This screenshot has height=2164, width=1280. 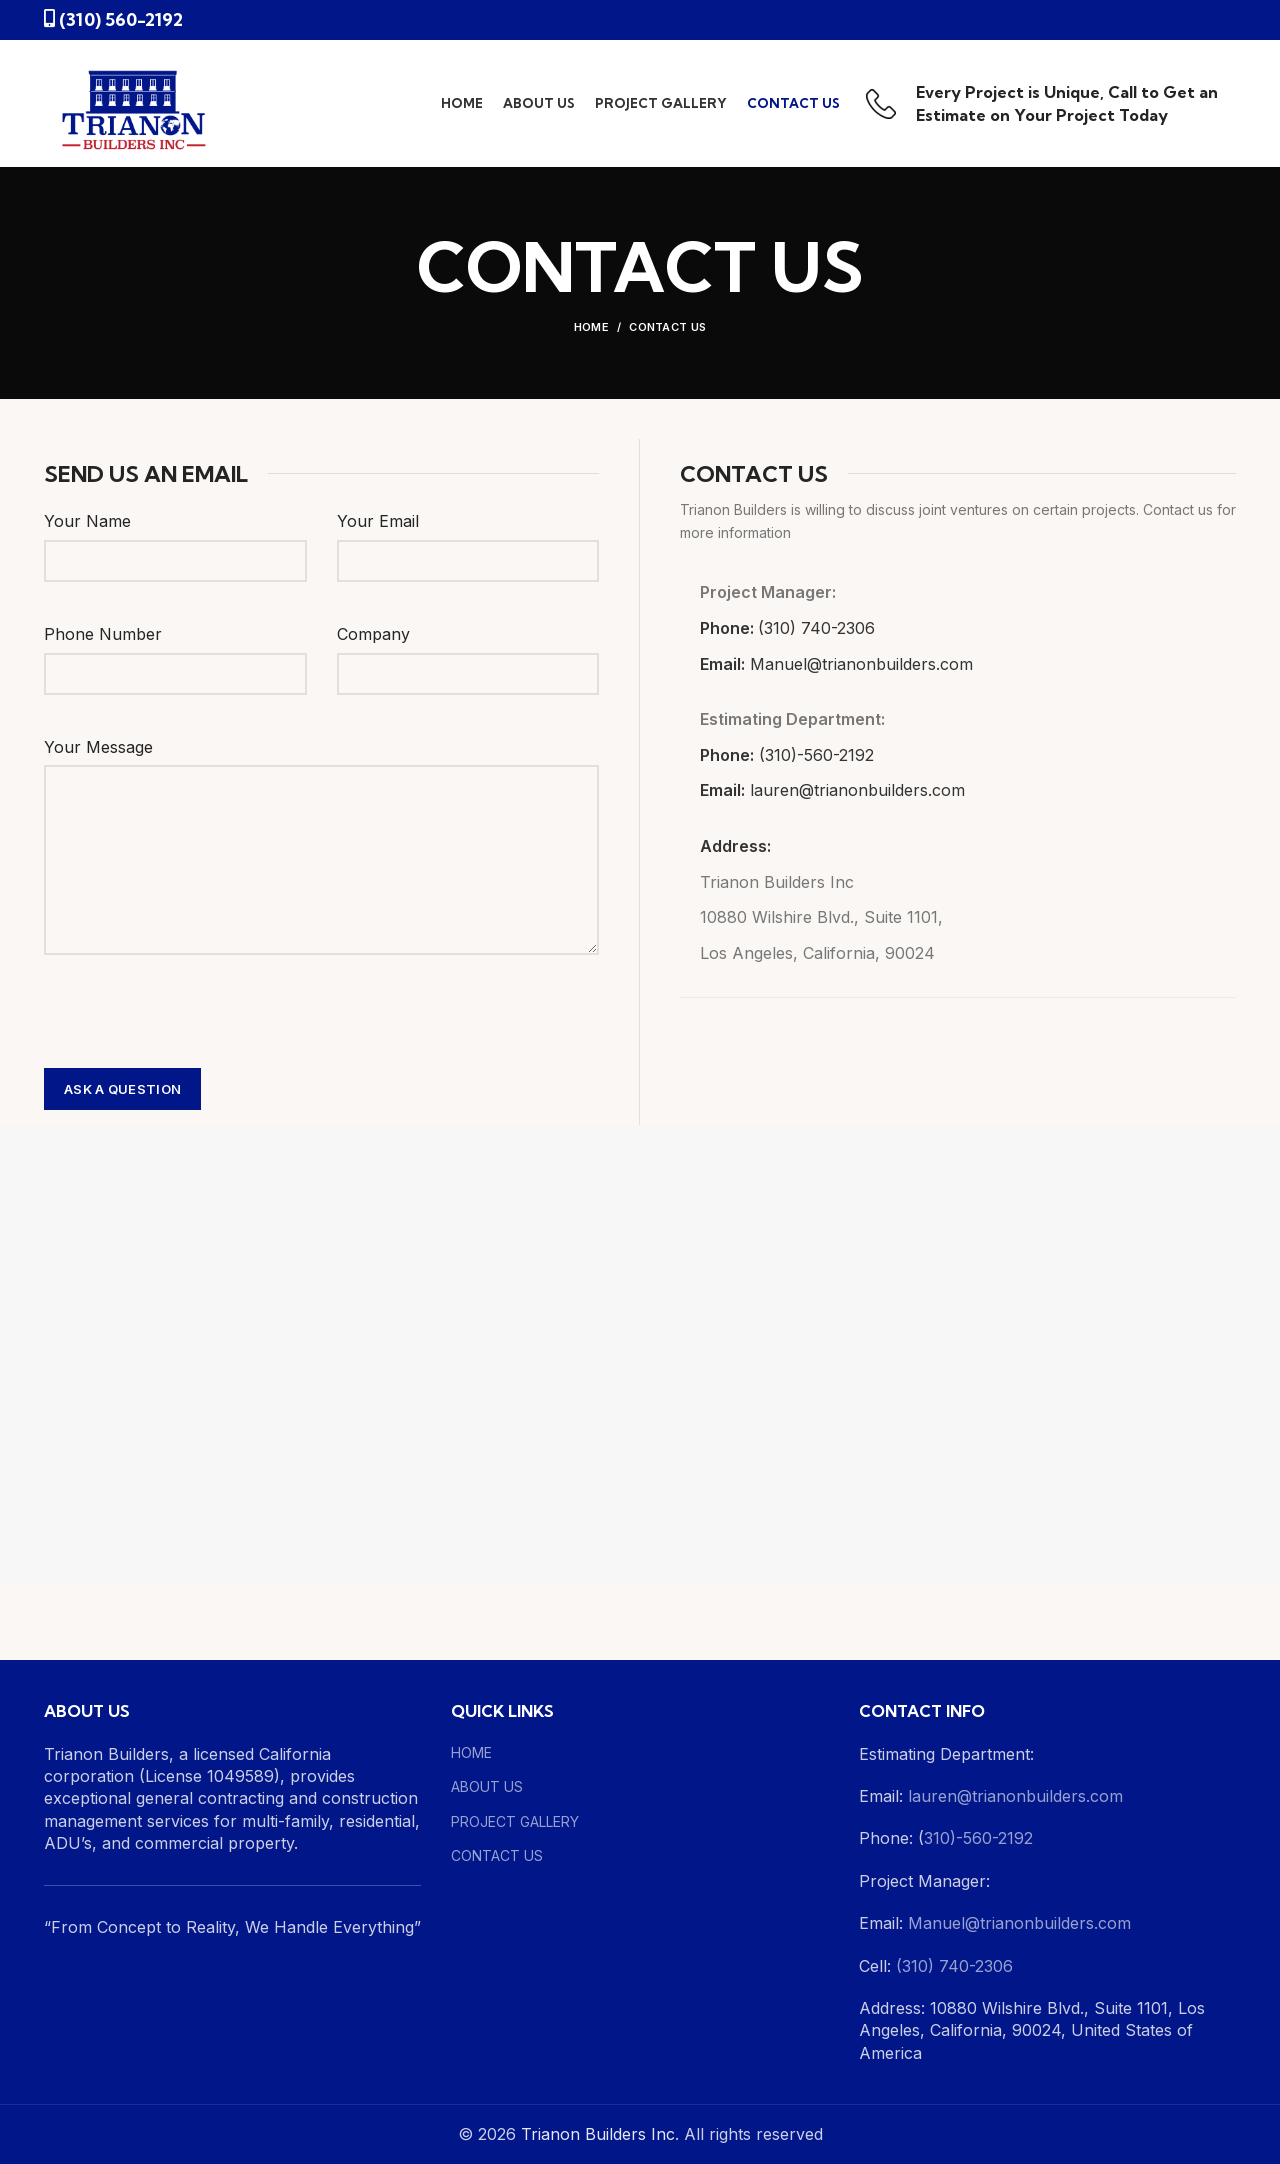 What do you see at coordinates (816, 755) in the screenshot?
I see `(310)-560-2192` at bounding box center [816, 755].